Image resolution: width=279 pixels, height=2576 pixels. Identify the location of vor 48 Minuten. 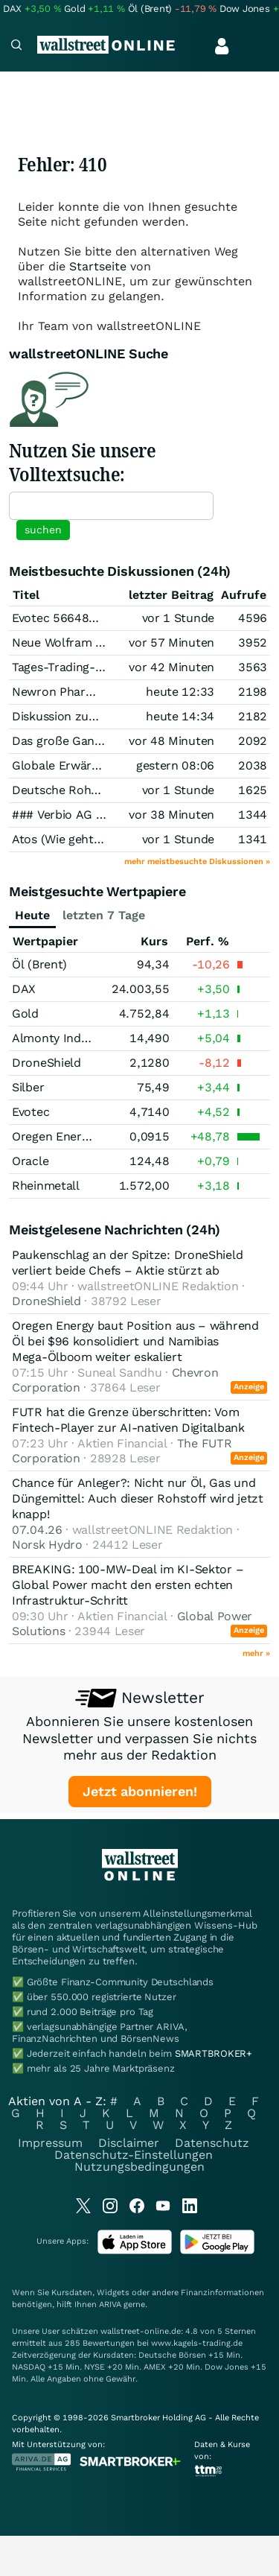
(171, 741).